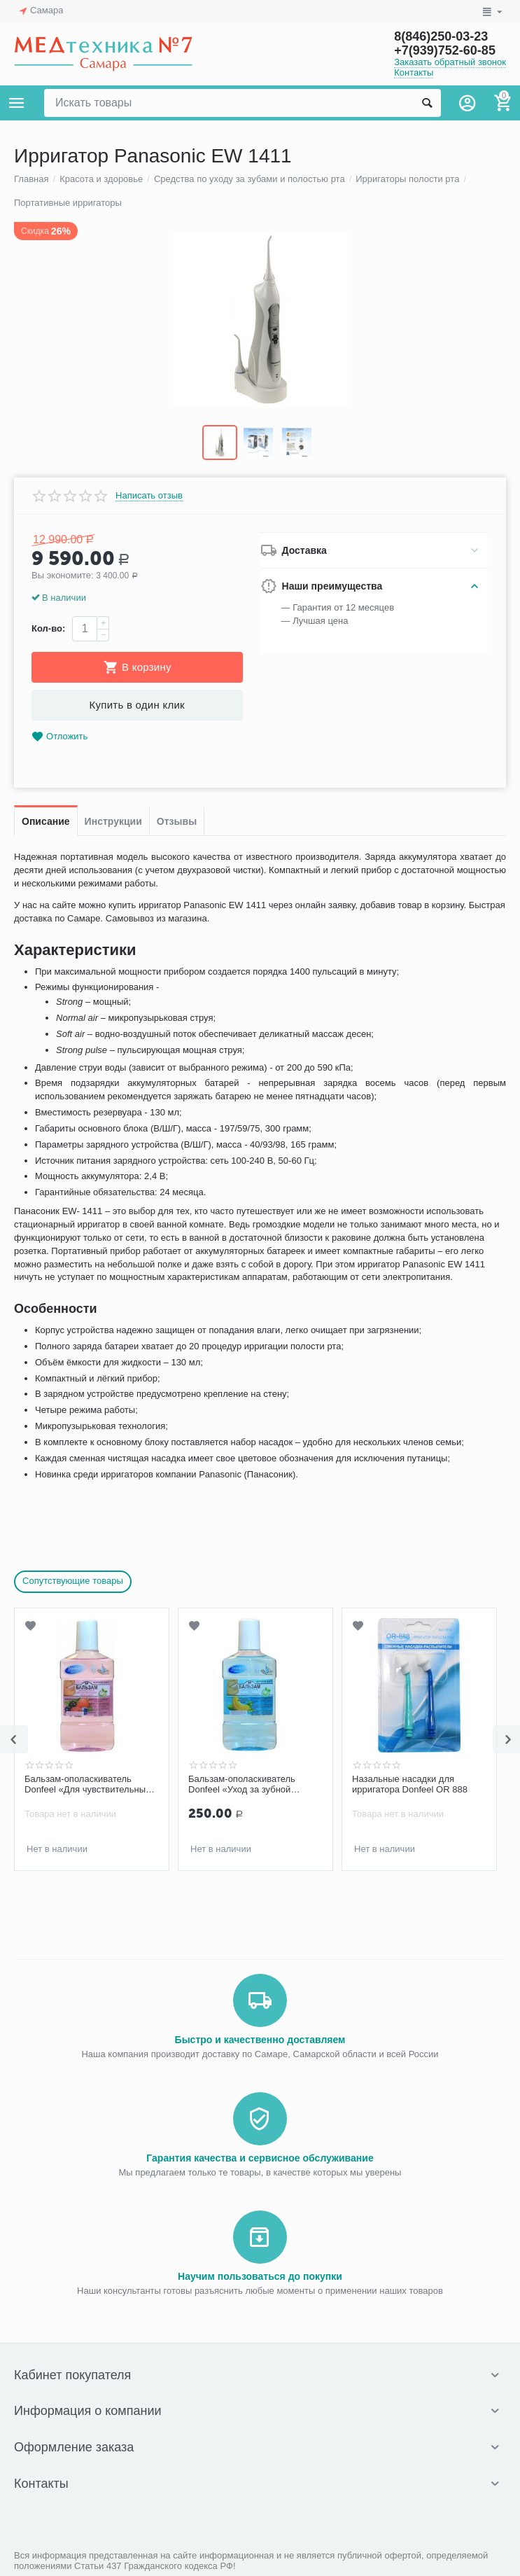  I want to click on Отзывы, so click(177, 821).